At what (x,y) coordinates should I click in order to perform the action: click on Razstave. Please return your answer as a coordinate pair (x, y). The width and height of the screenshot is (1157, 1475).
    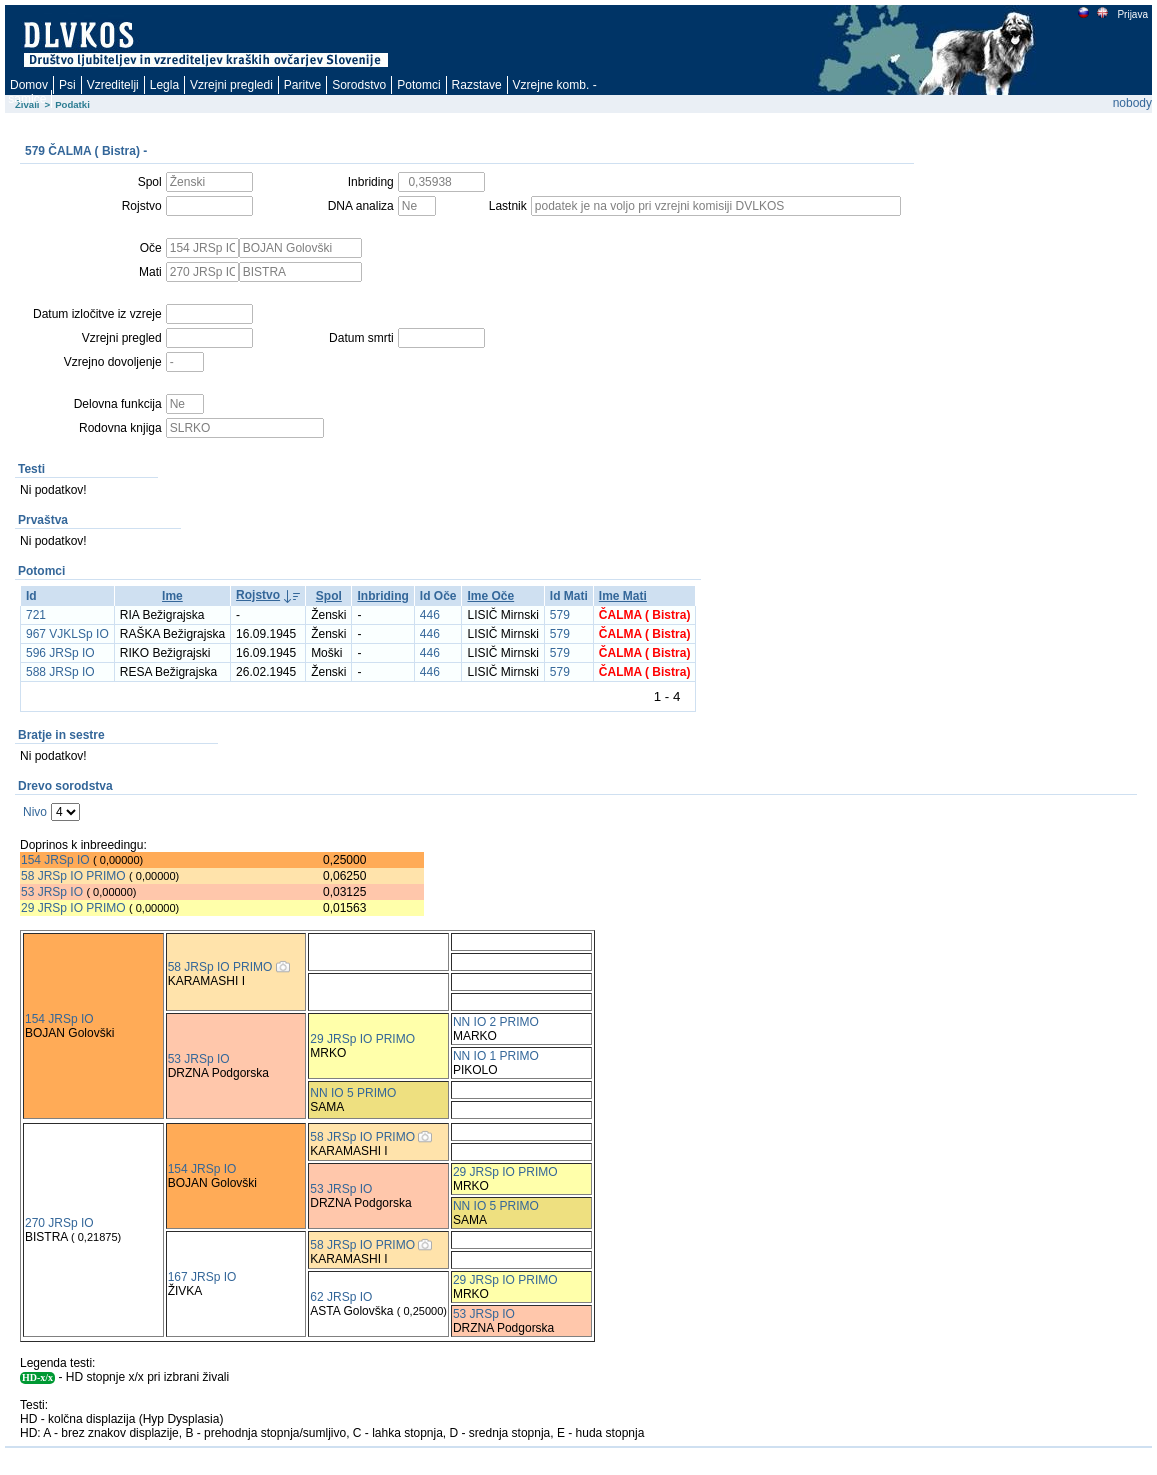
    Looking at the image, I should click on (477, 85).